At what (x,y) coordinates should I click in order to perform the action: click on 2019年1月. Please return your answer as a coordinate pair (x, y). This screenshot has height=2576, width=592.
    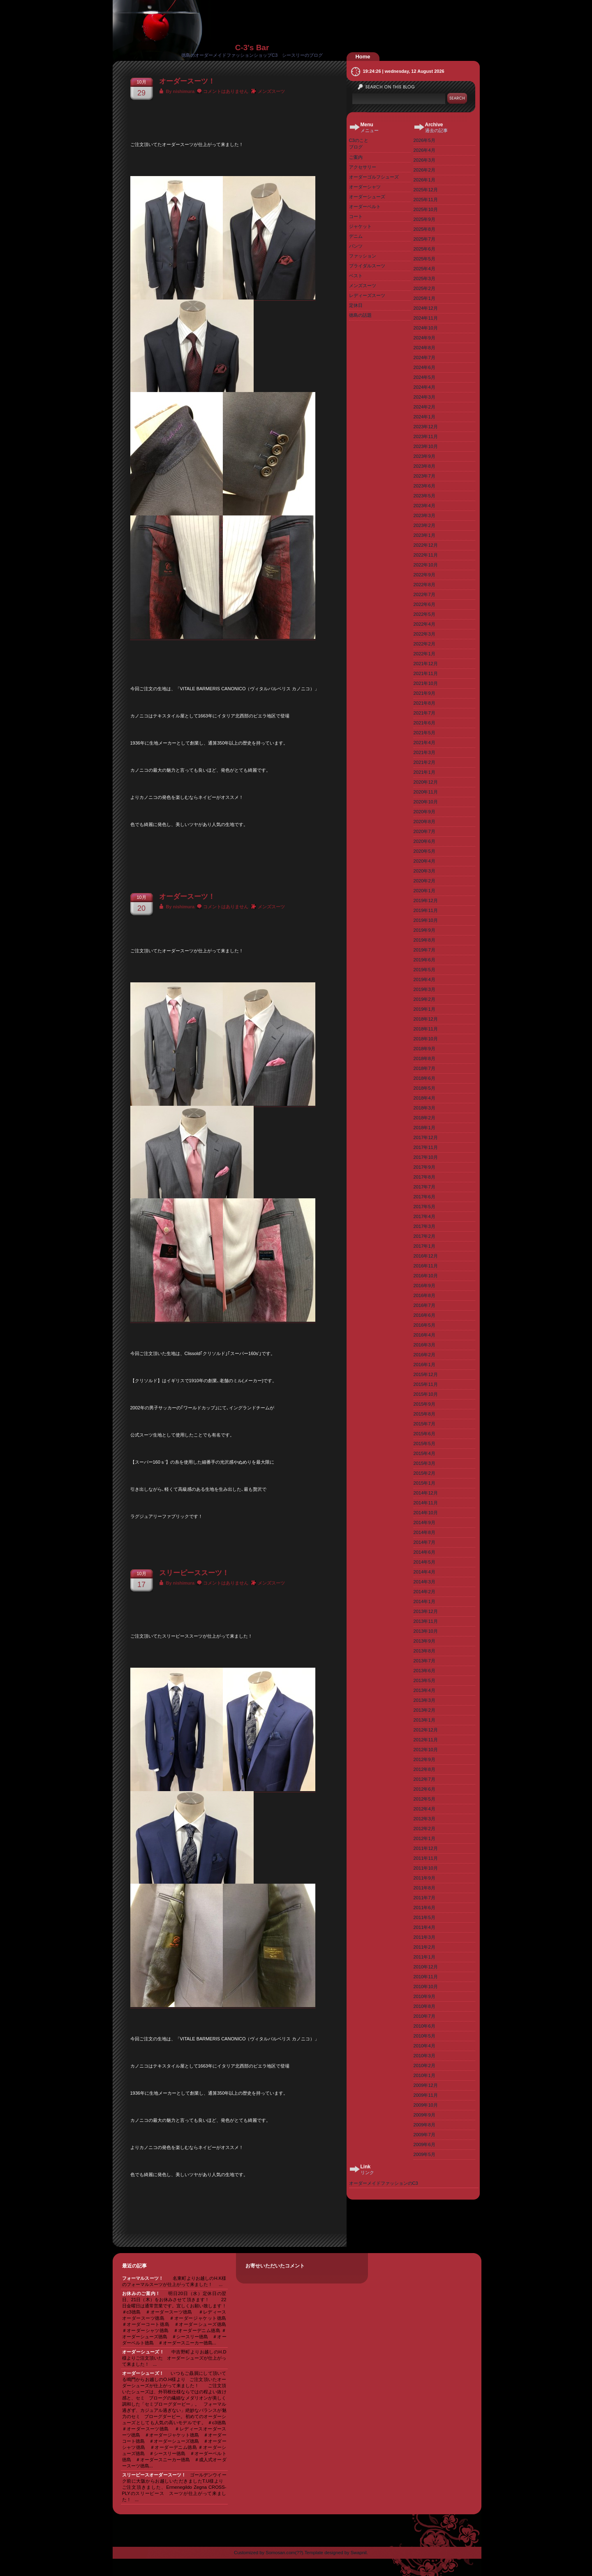
    Looking at the image, I should click on (424, 1009).